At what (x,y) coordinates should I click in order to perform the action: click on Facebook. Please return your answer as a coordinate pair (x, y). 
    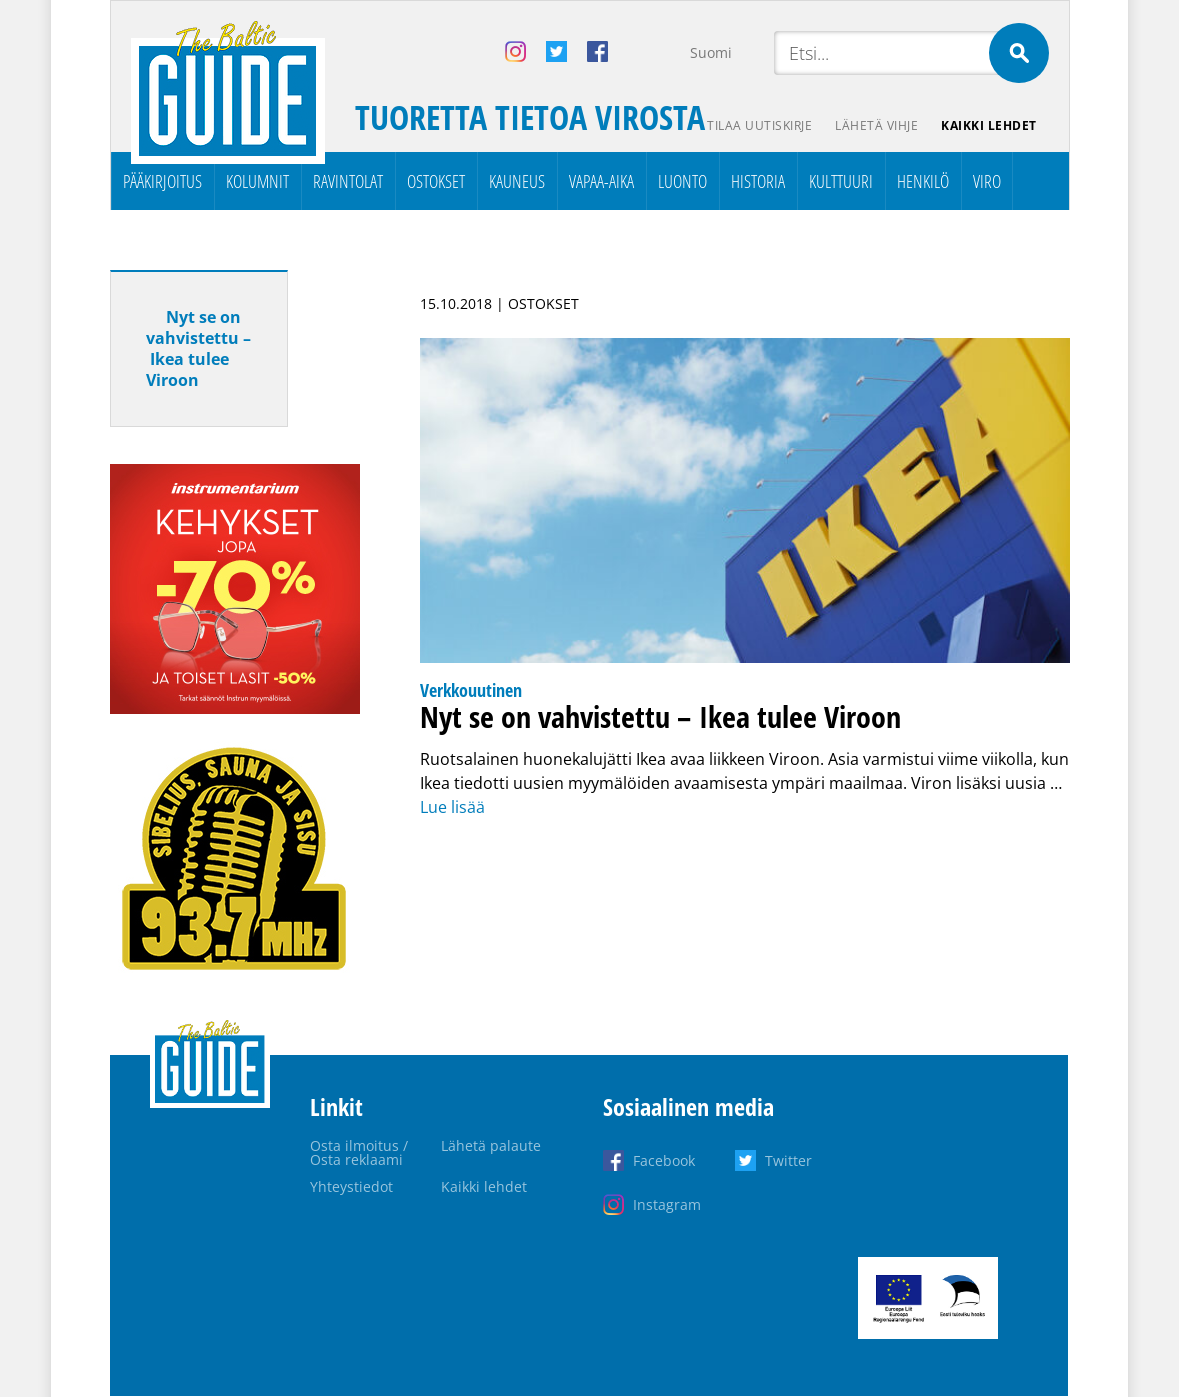
    Looking at the image, I should click on (664, 1160).